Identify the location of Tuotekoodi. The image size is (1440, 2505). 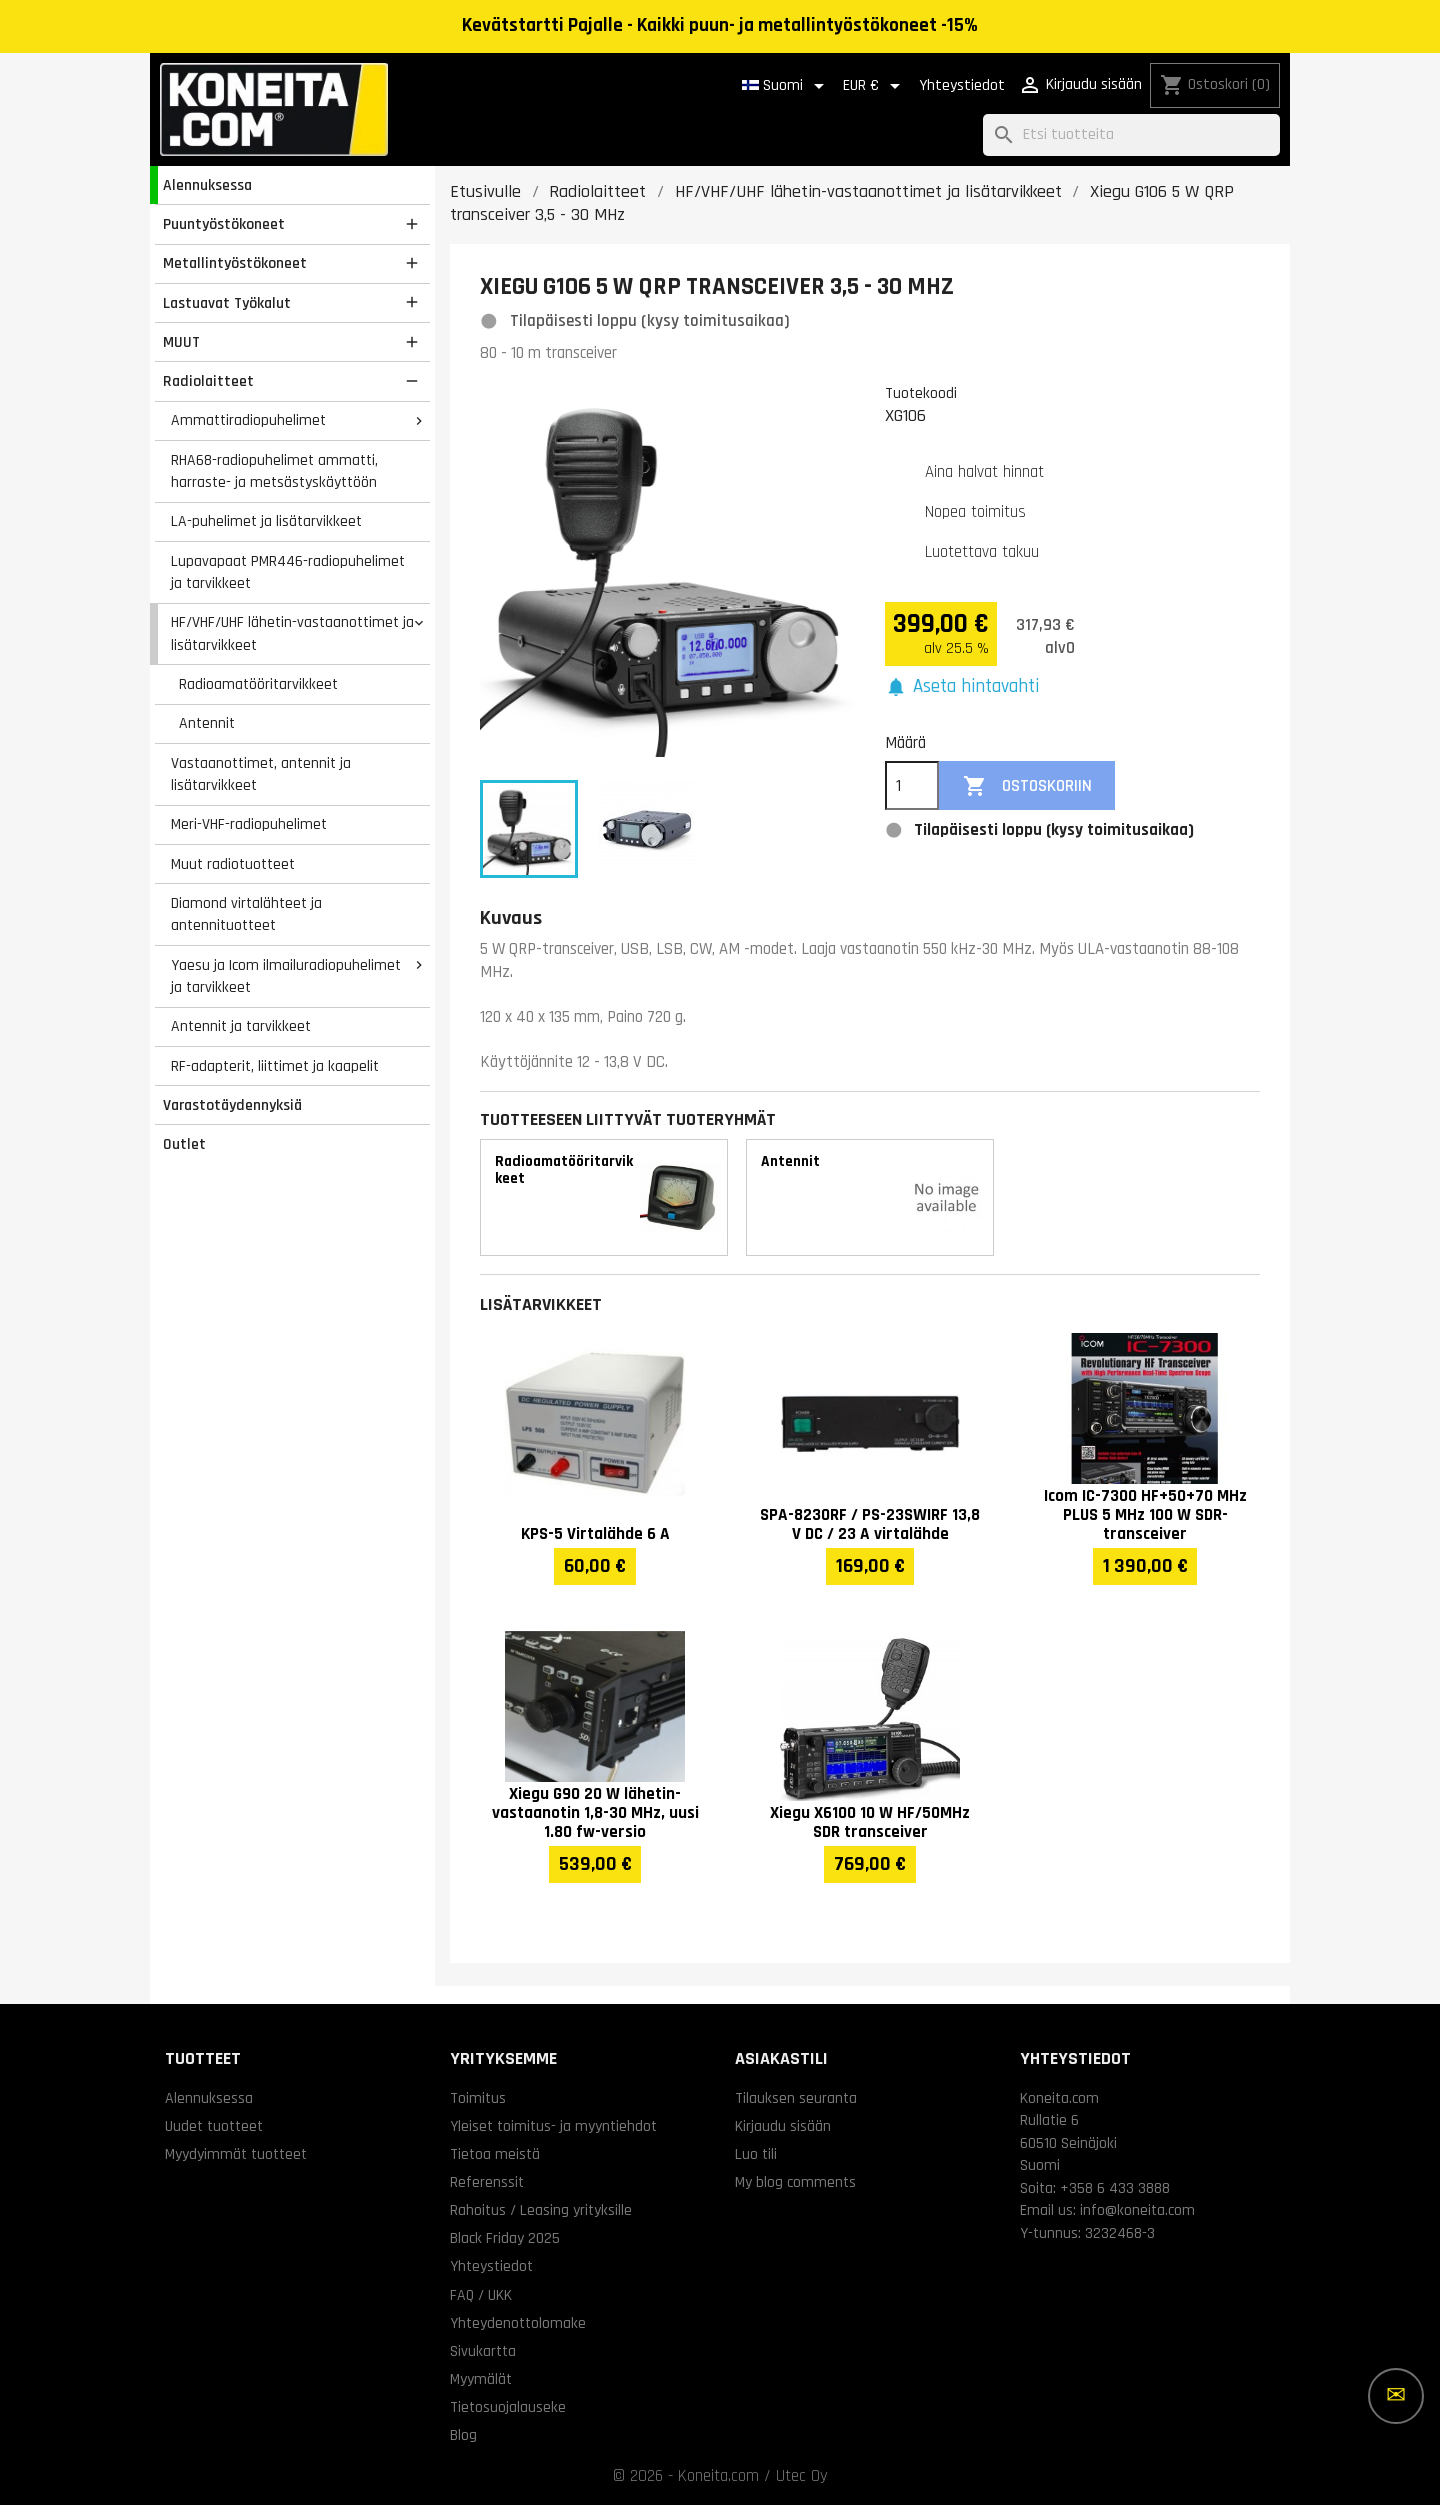
(921, 393).